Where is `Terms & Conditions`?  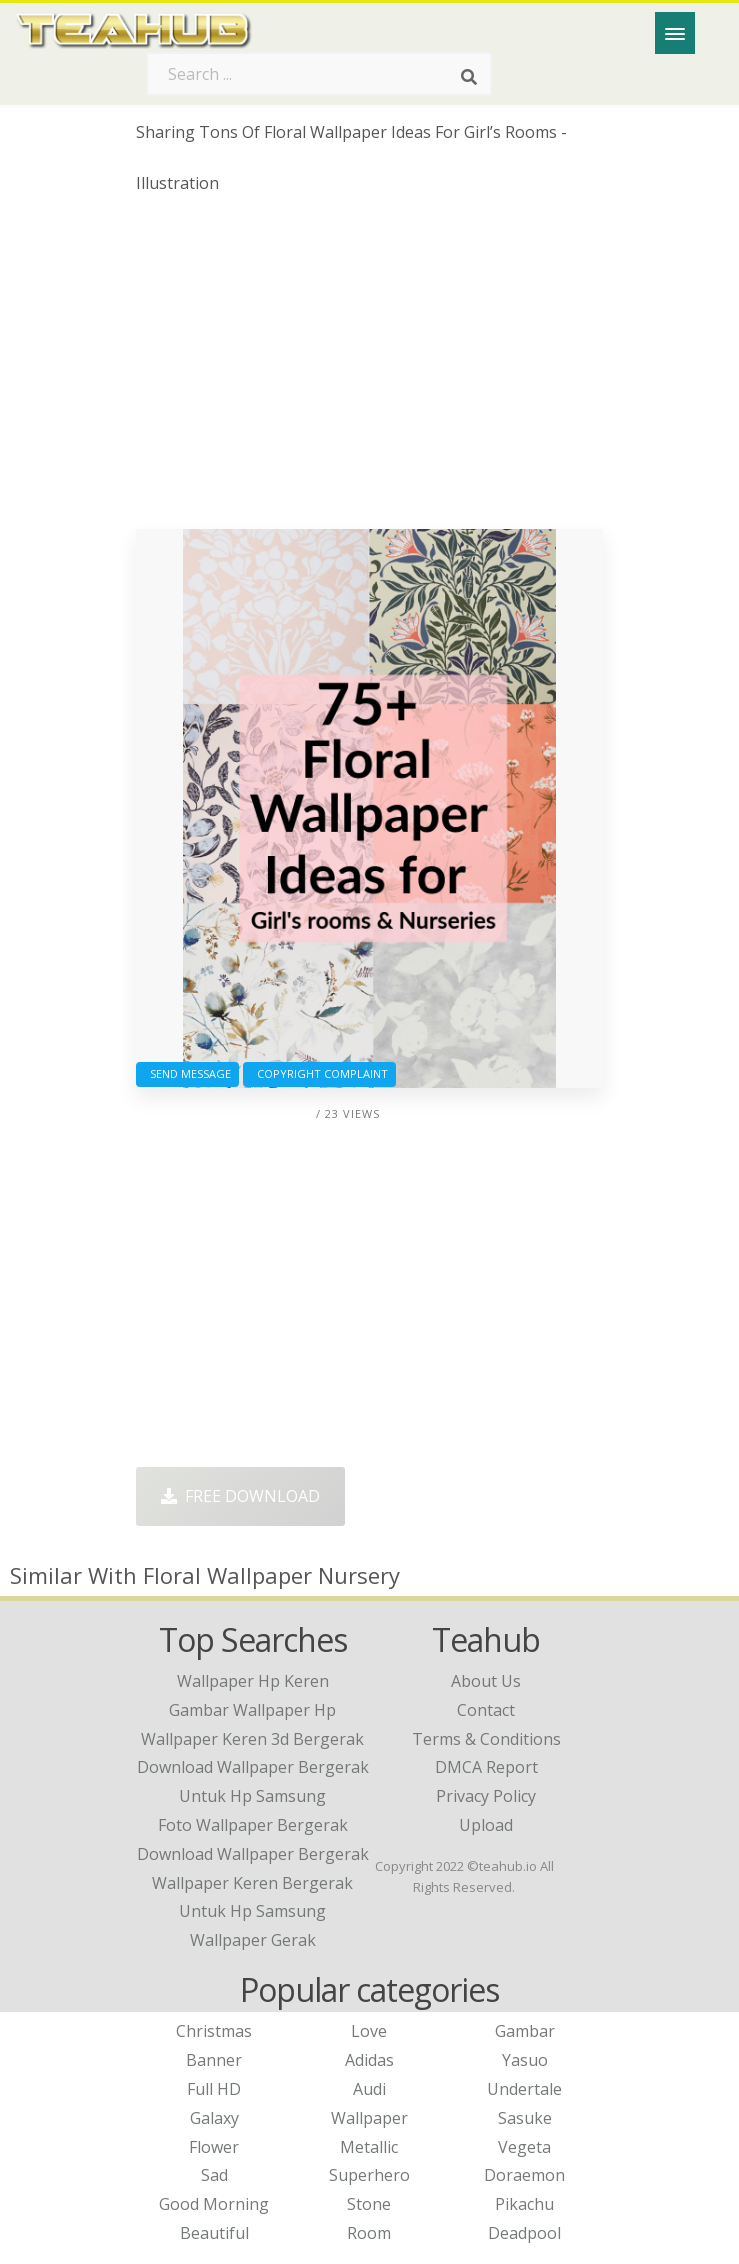 Terms & Conditions is located at coordinates (486, 1739).